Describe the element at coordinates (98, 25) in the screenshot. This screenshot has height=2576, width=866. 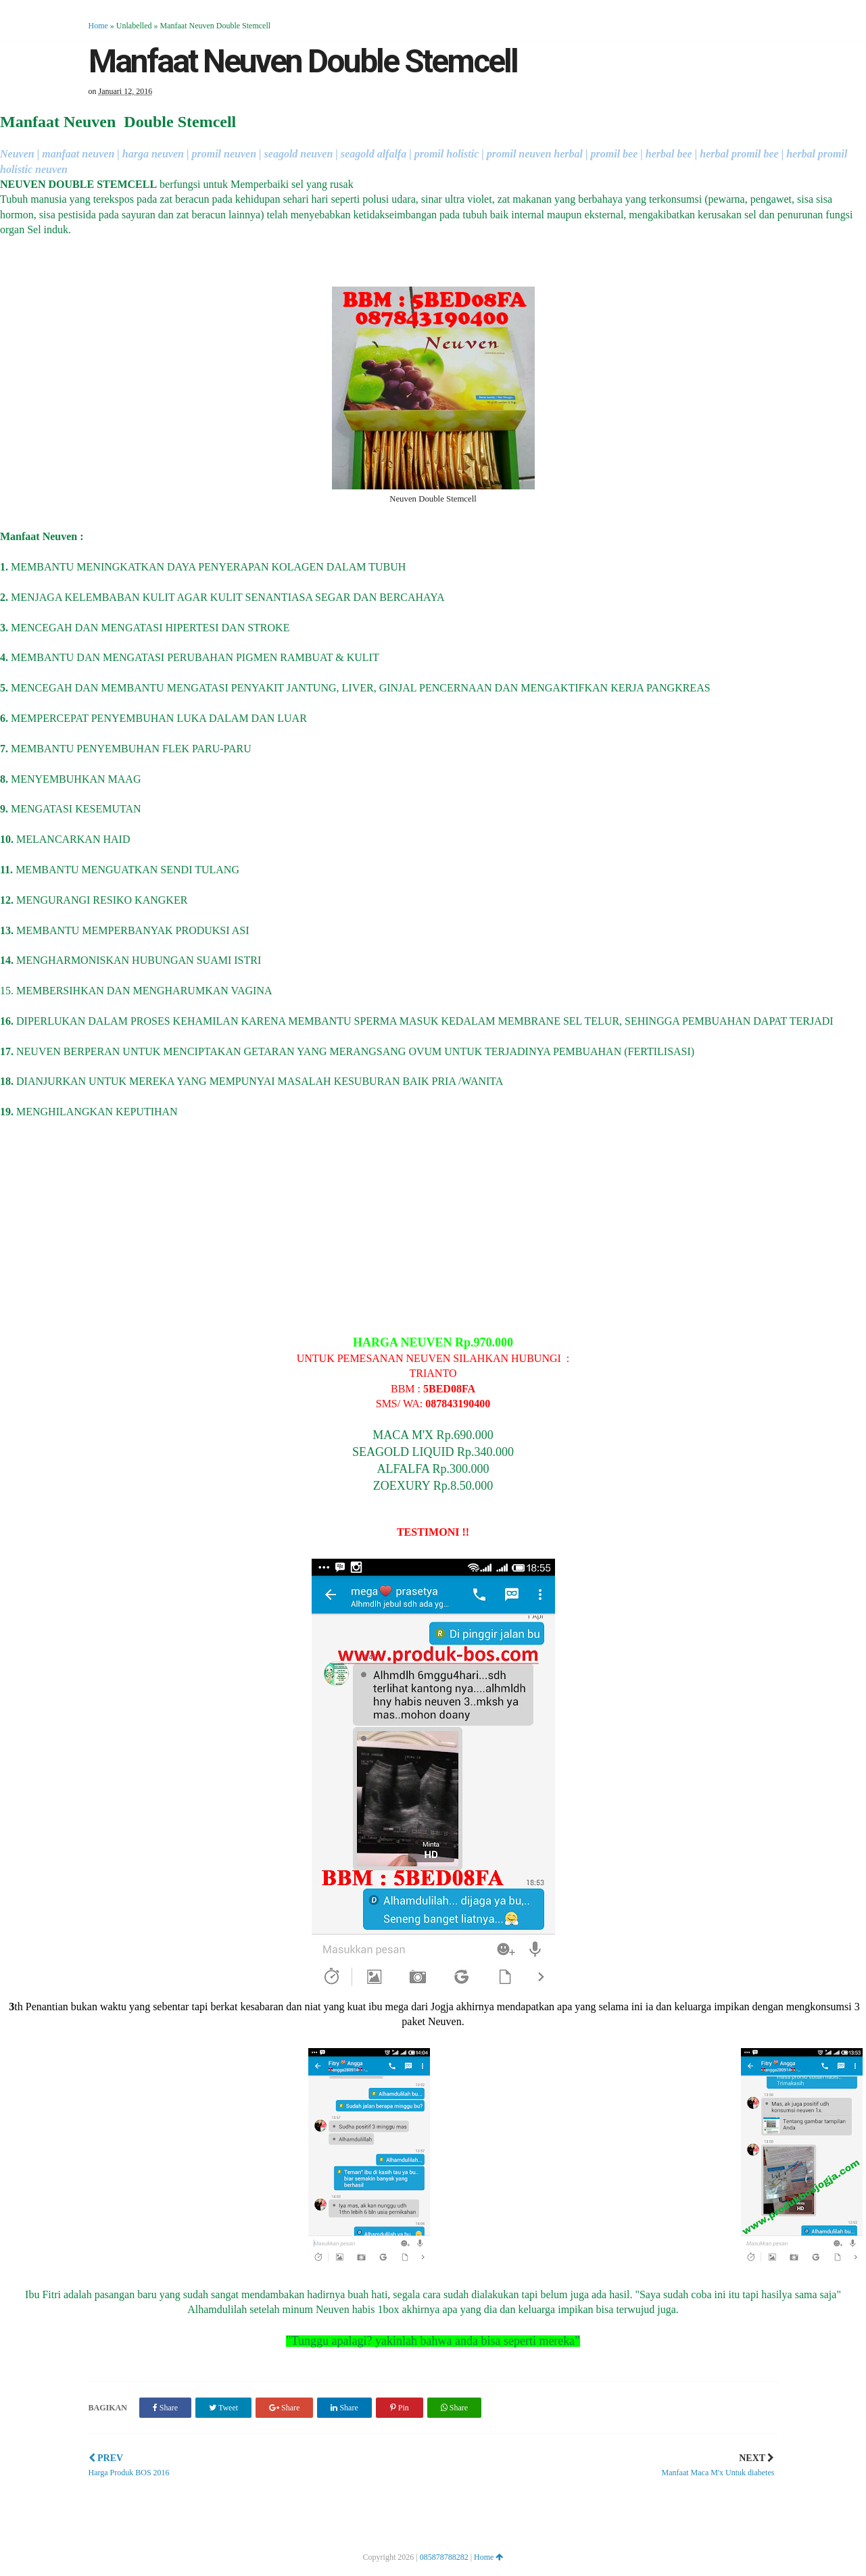
I see `Home` at that location.